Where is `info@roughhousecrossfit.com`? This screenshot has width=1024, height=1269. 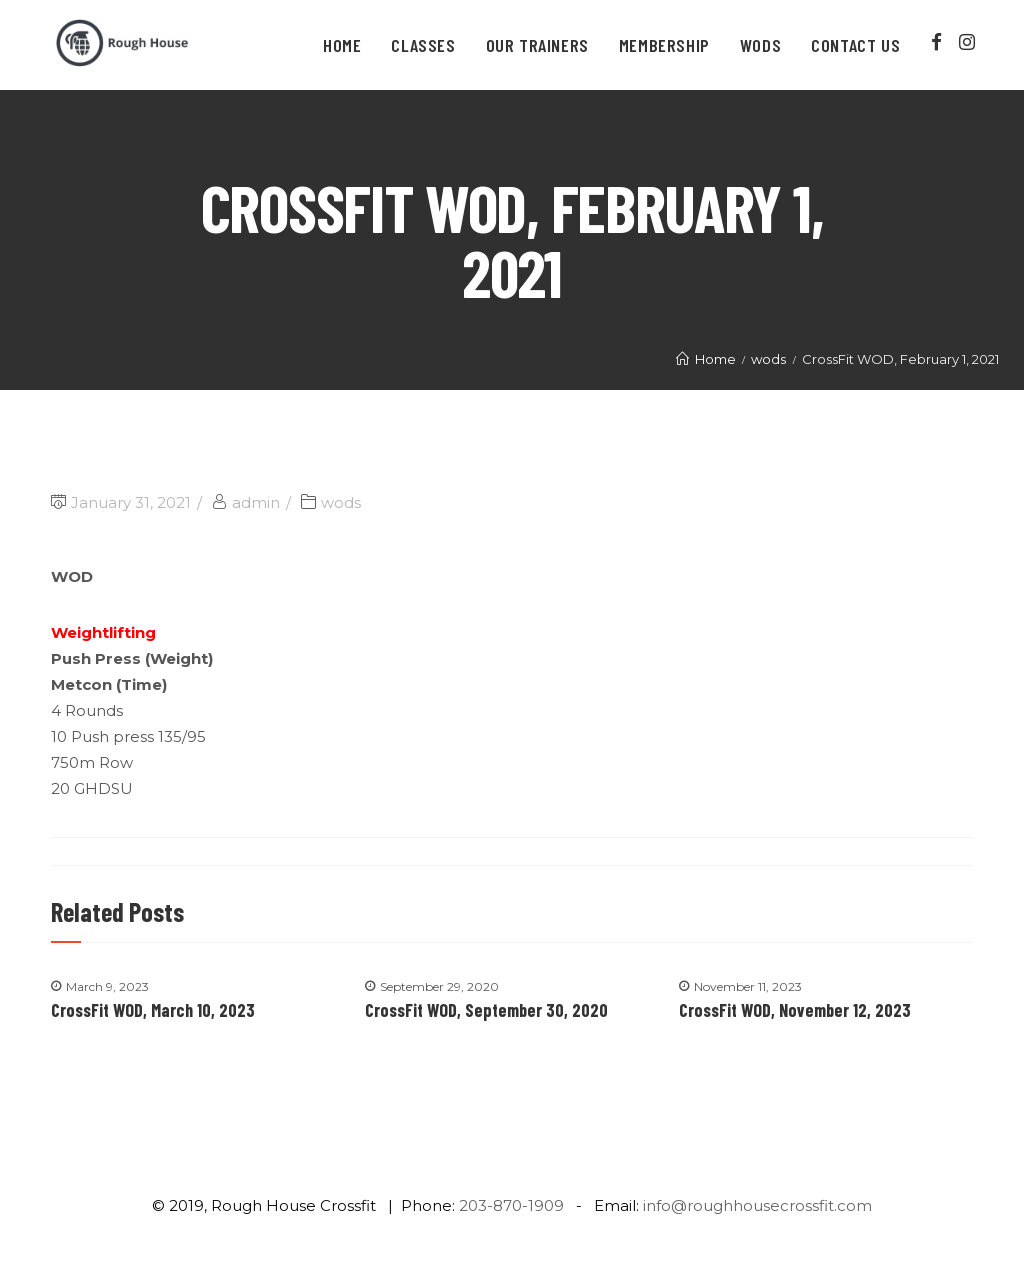 info@roughhousecrossfit.com is located at coordinates (757, 1205).